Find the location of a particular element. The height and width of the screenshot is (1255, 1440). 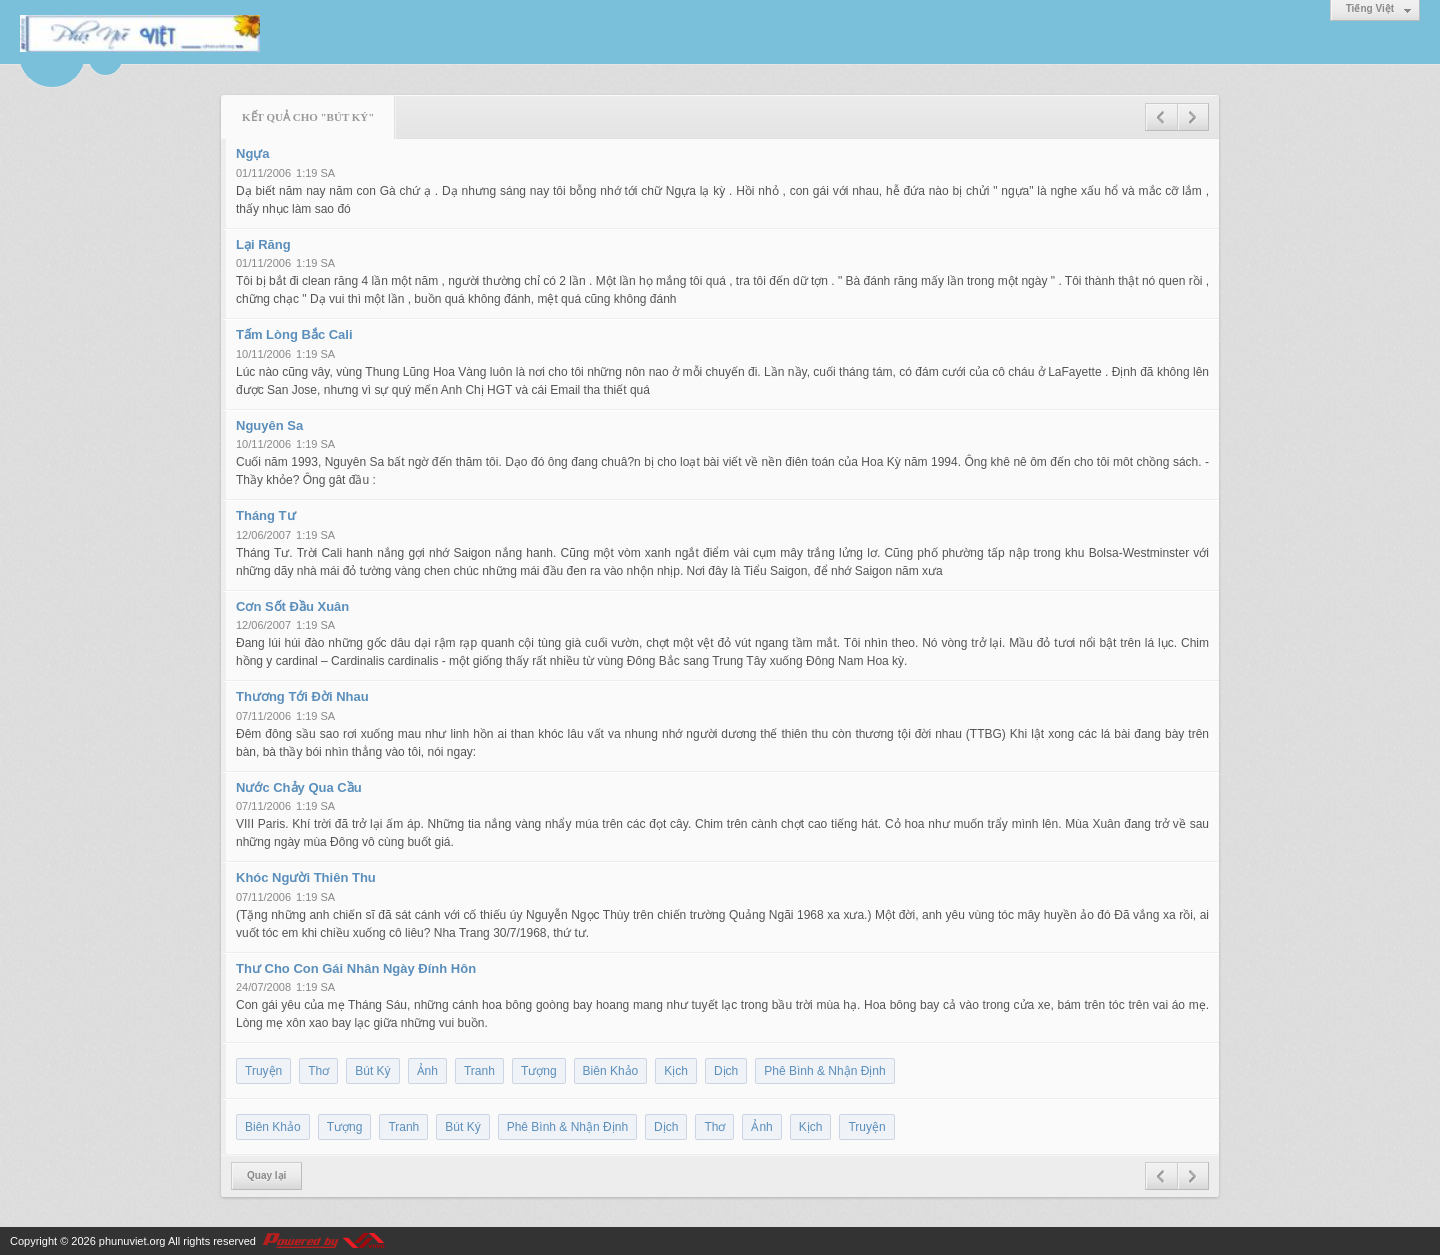

Thương Tới Đời Nhau is located at coordinates (302, 696).